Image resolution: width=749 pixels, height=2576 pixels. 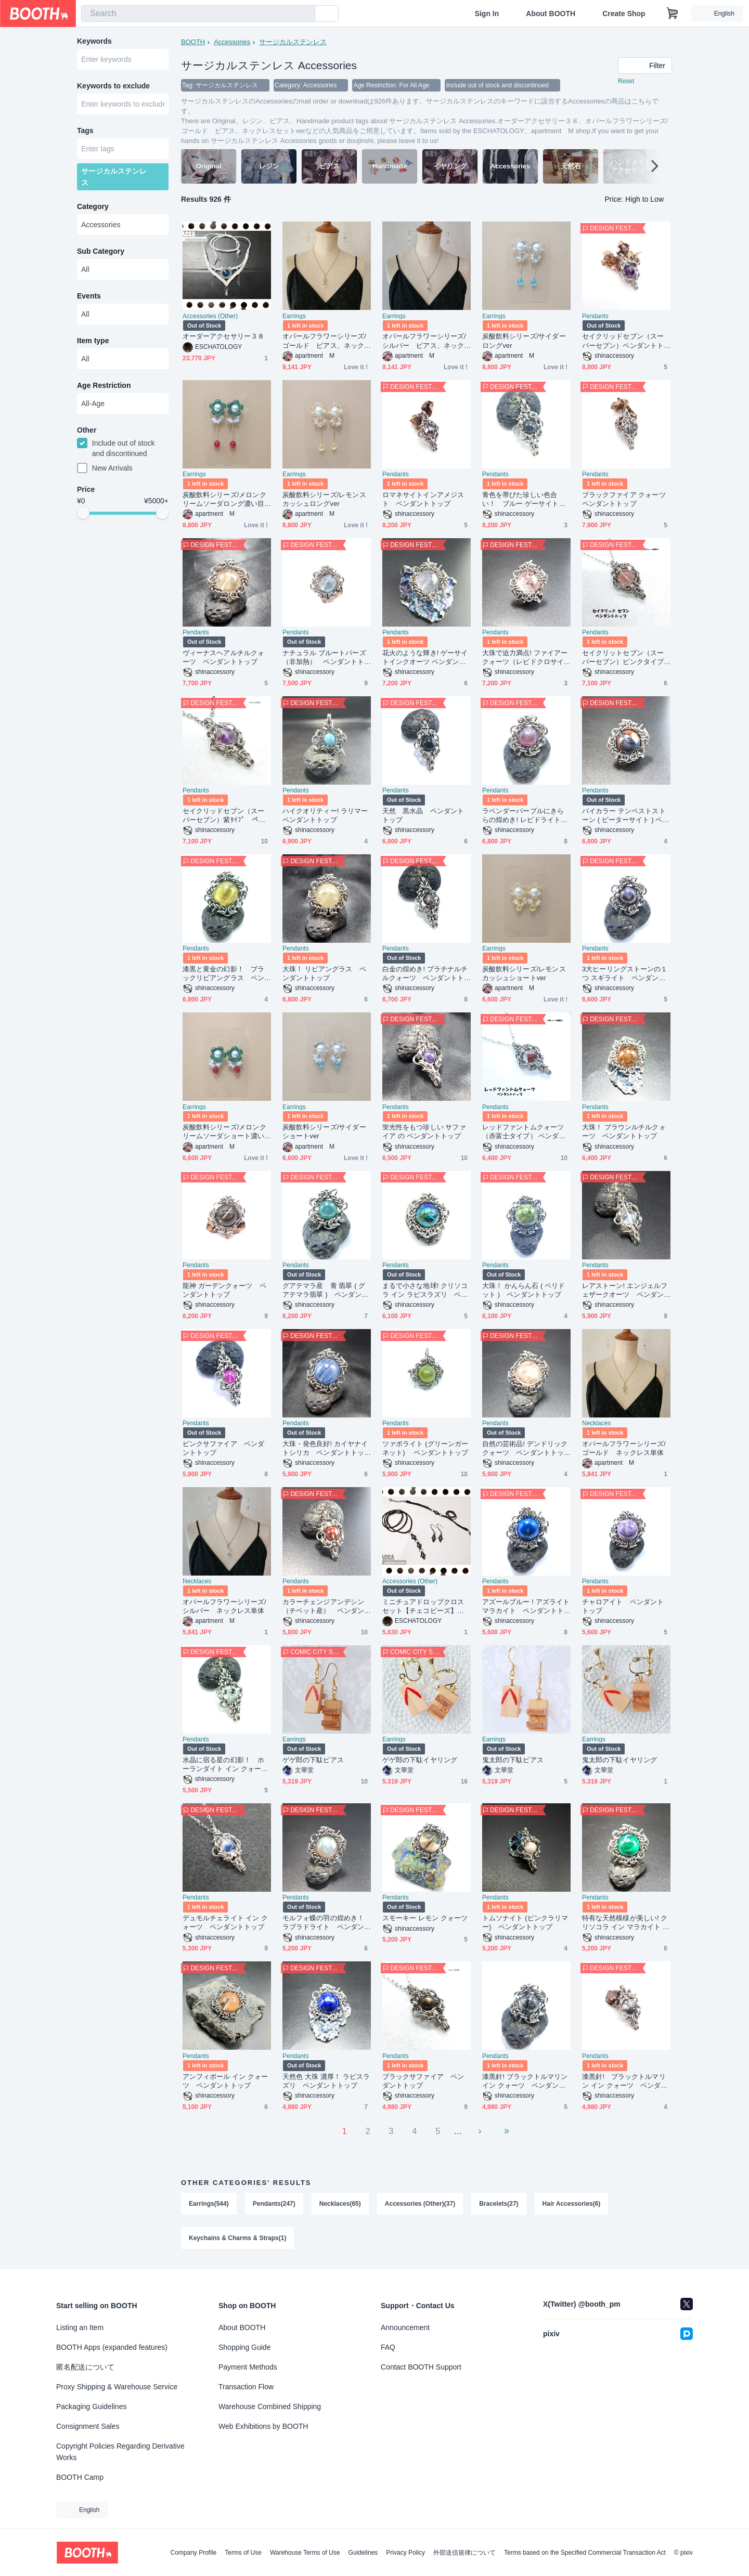 I want to click on オパールフラワーシリーズ/ゴールド ネックレス単体, so click(x=624, y=1448).